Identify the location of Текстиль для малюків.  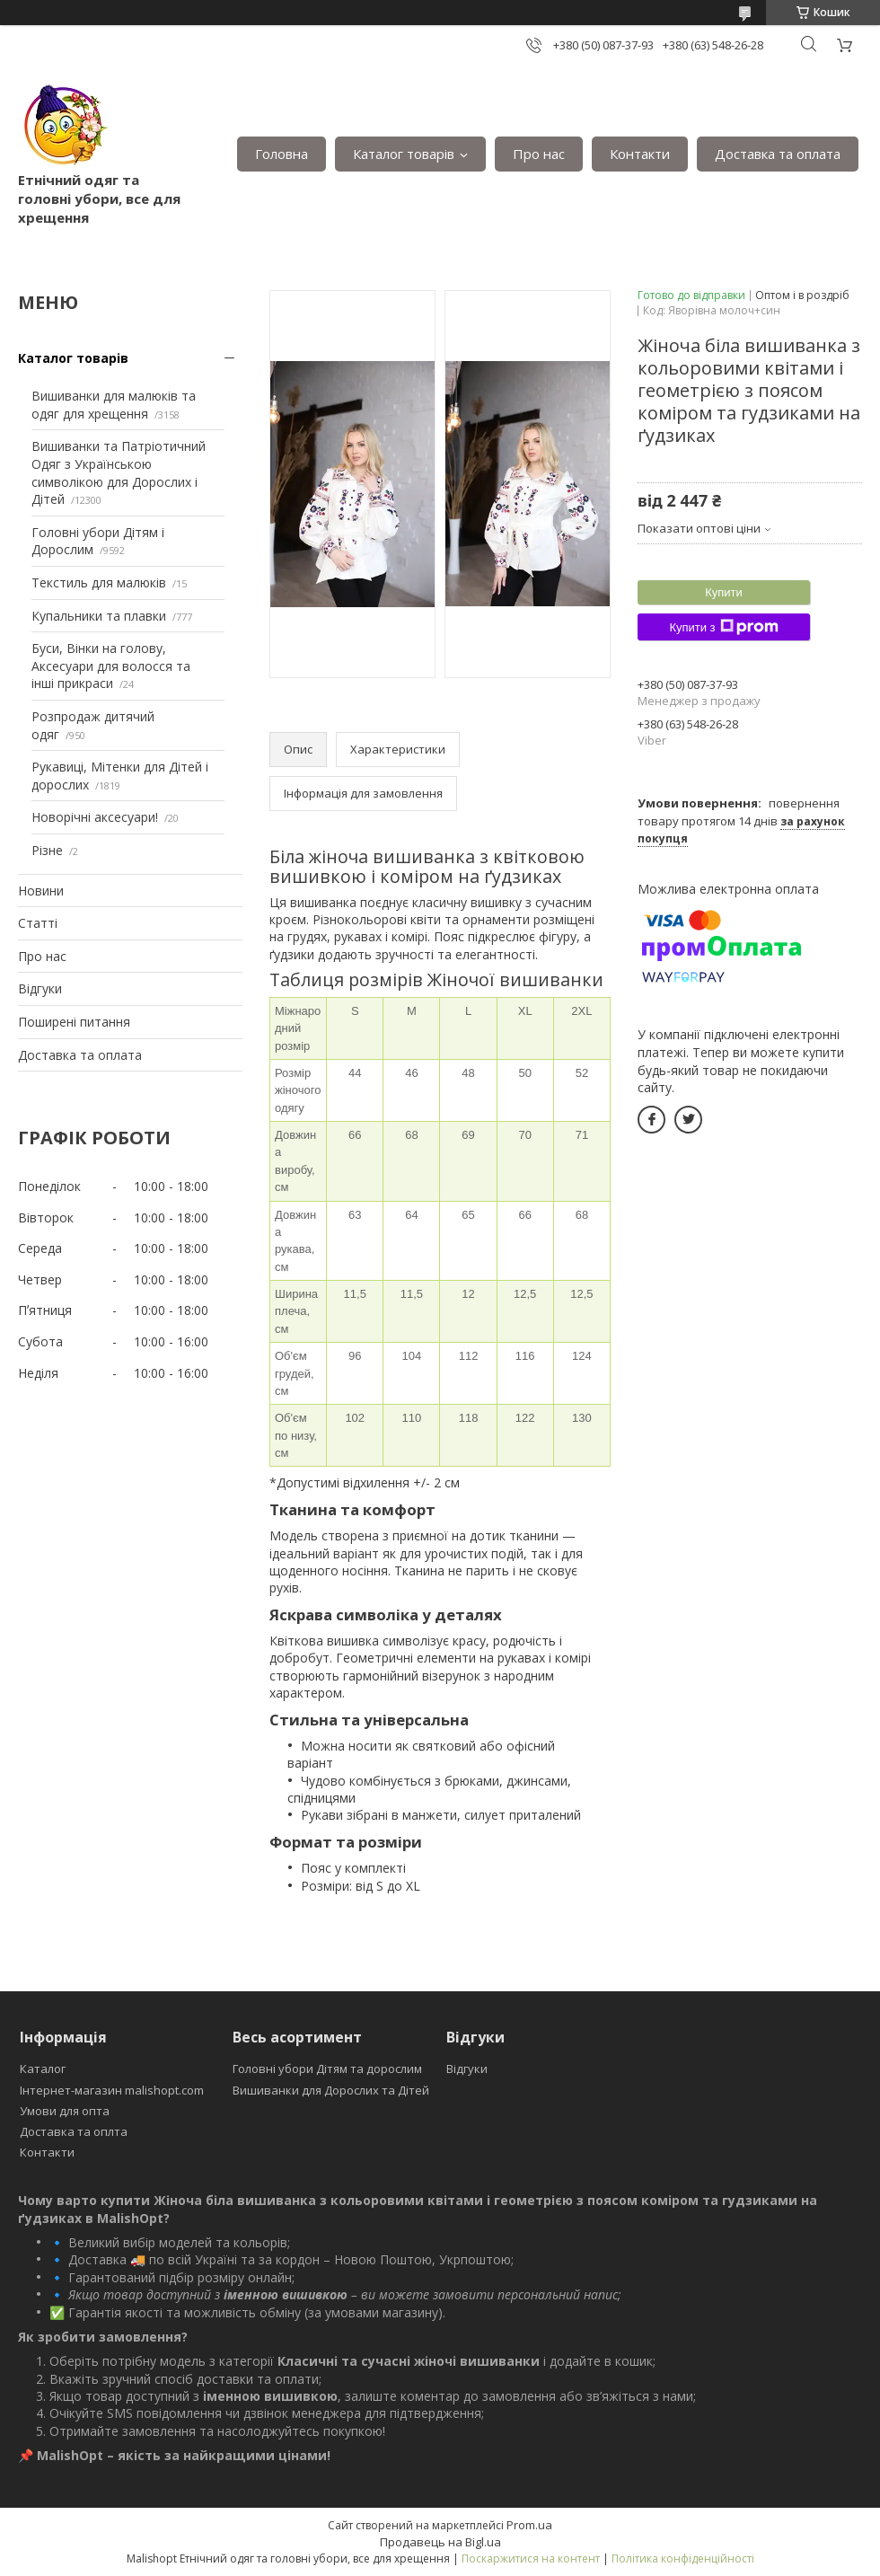
(98, 582).